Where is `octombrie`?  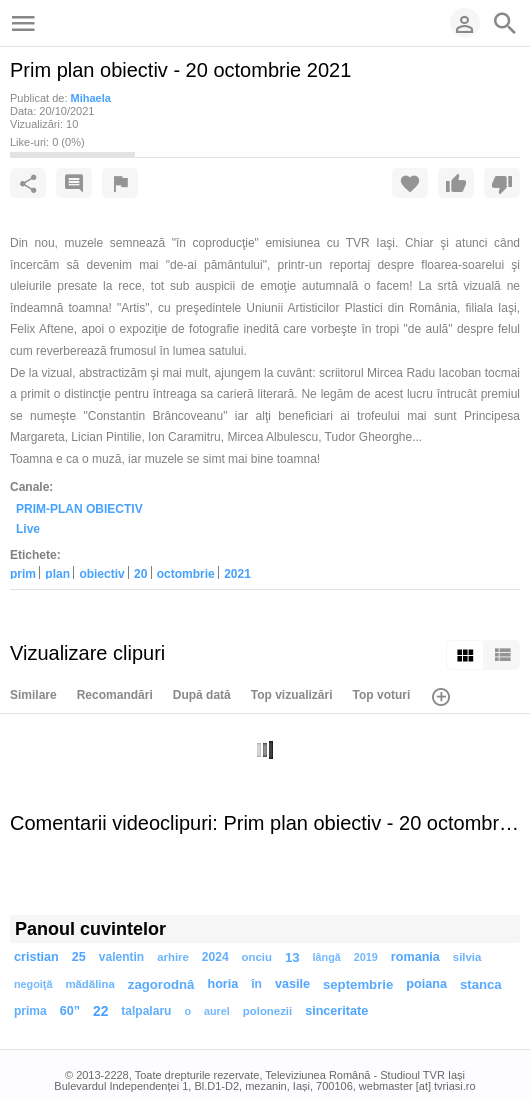
octombrie is located at coordinates (186, 573).